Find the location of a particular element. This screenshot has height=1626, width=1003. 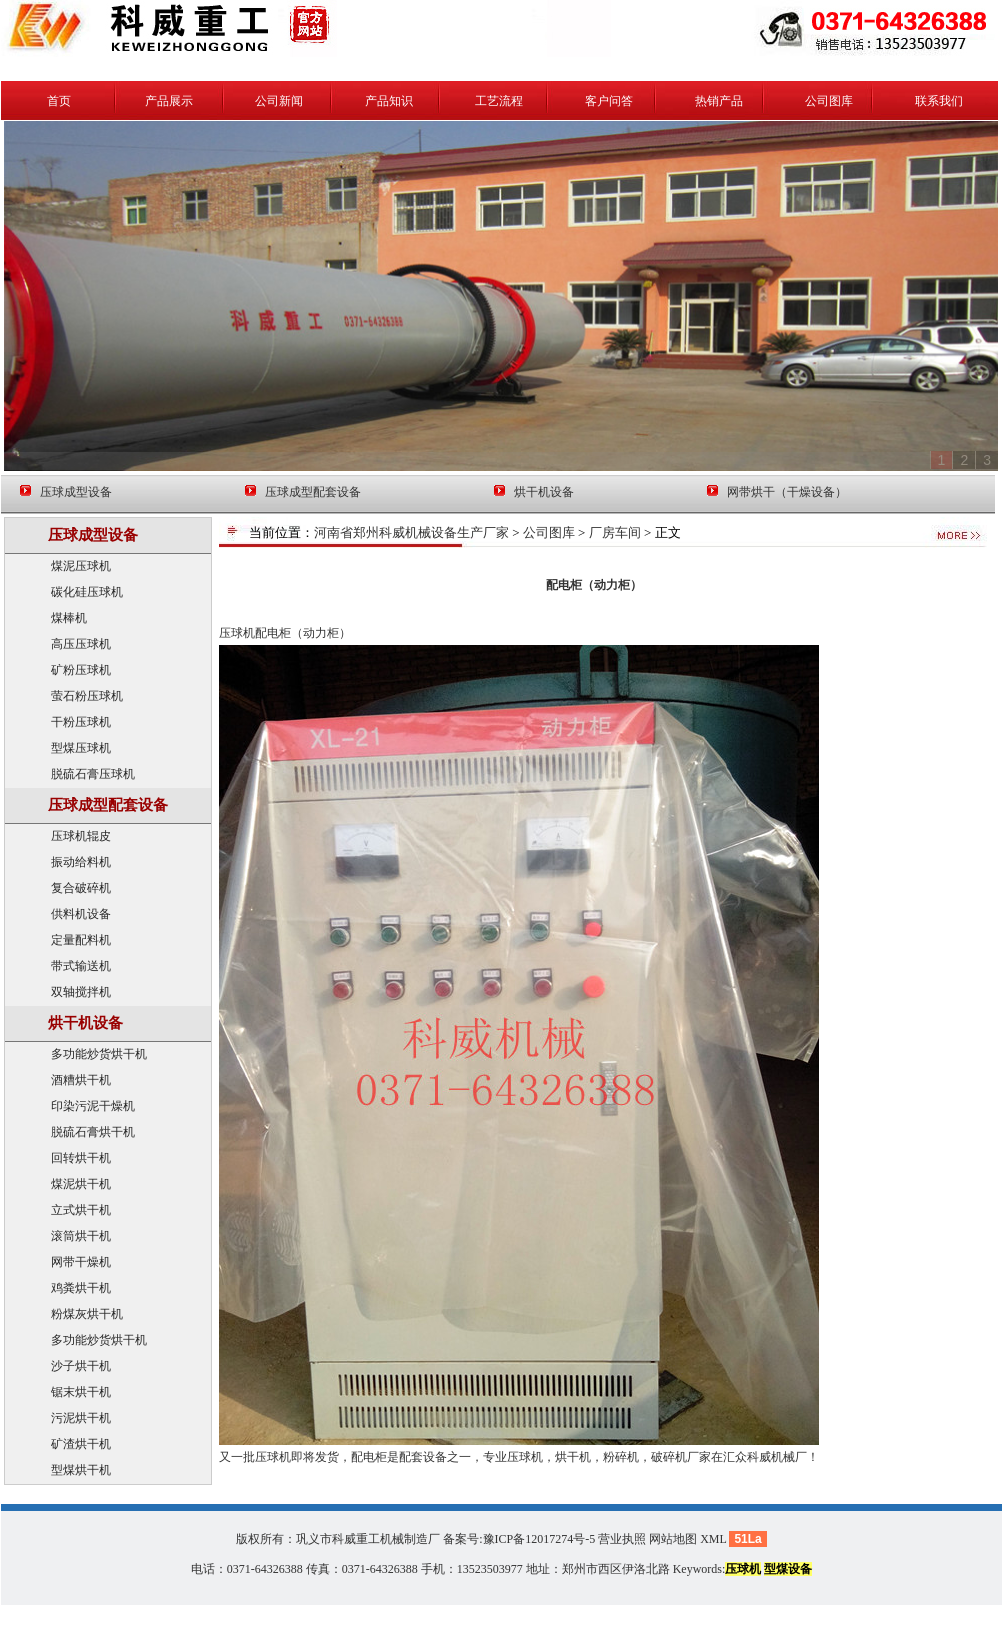

鸡粪烘干机 is located at coordinates (81, 1288).